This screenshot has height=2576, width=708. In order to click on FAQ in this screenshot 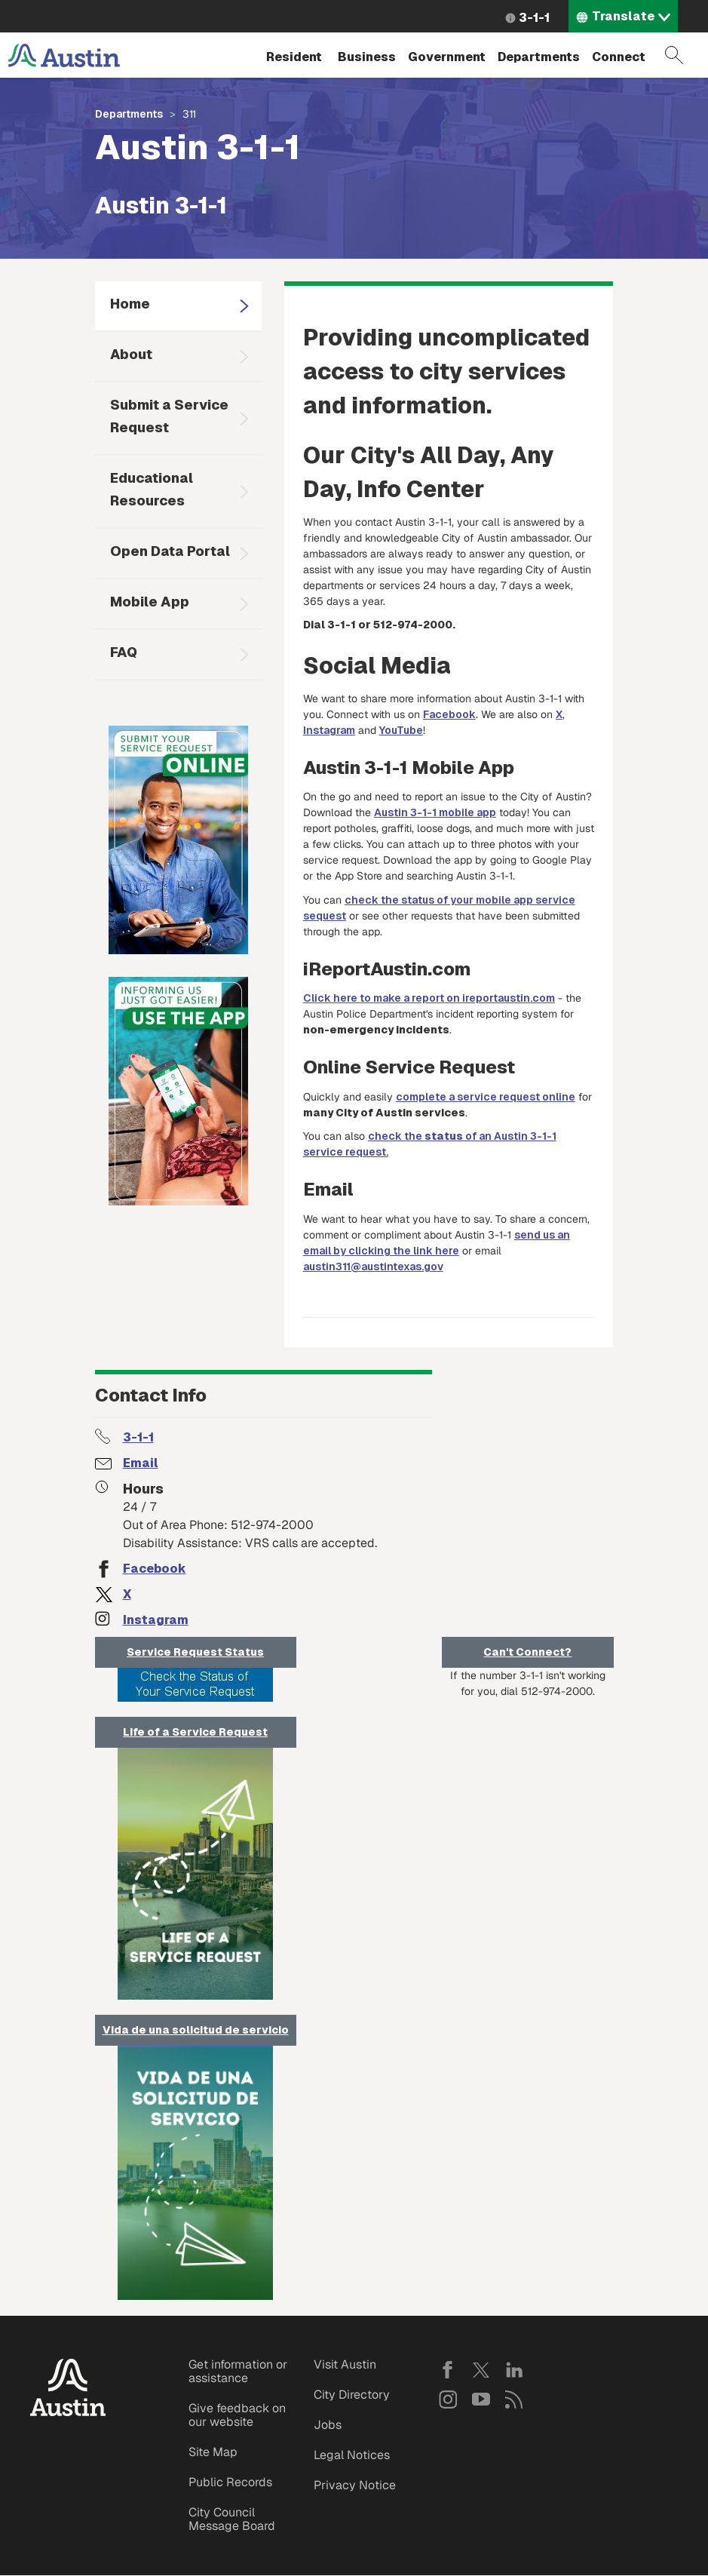, I will do `click(123, 652)`.